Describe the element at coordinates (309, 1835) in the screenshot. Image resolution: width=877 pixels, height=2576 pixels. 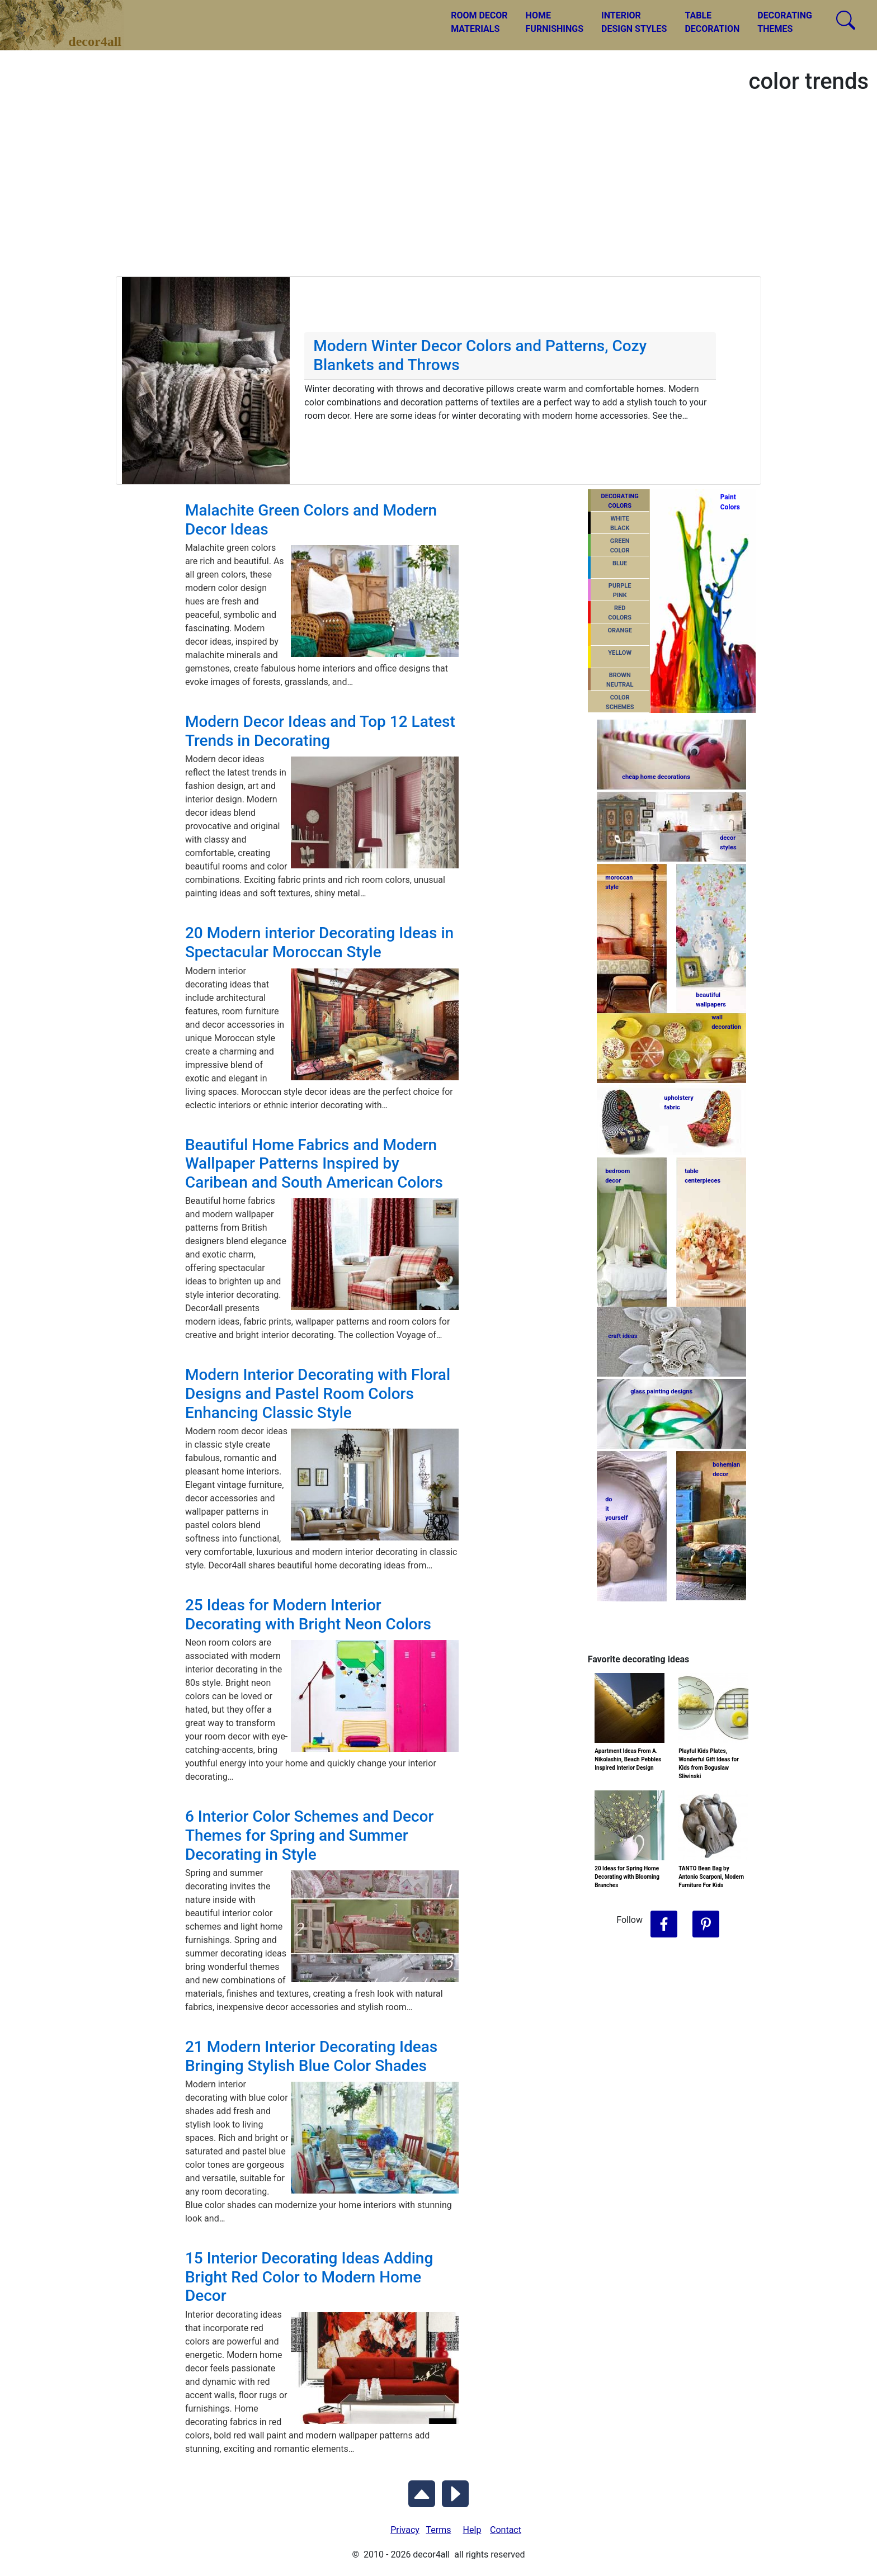
I see `6 Interior Color Schemes and Decor Themes for Spring and Summer Decorating in Style` at that location.